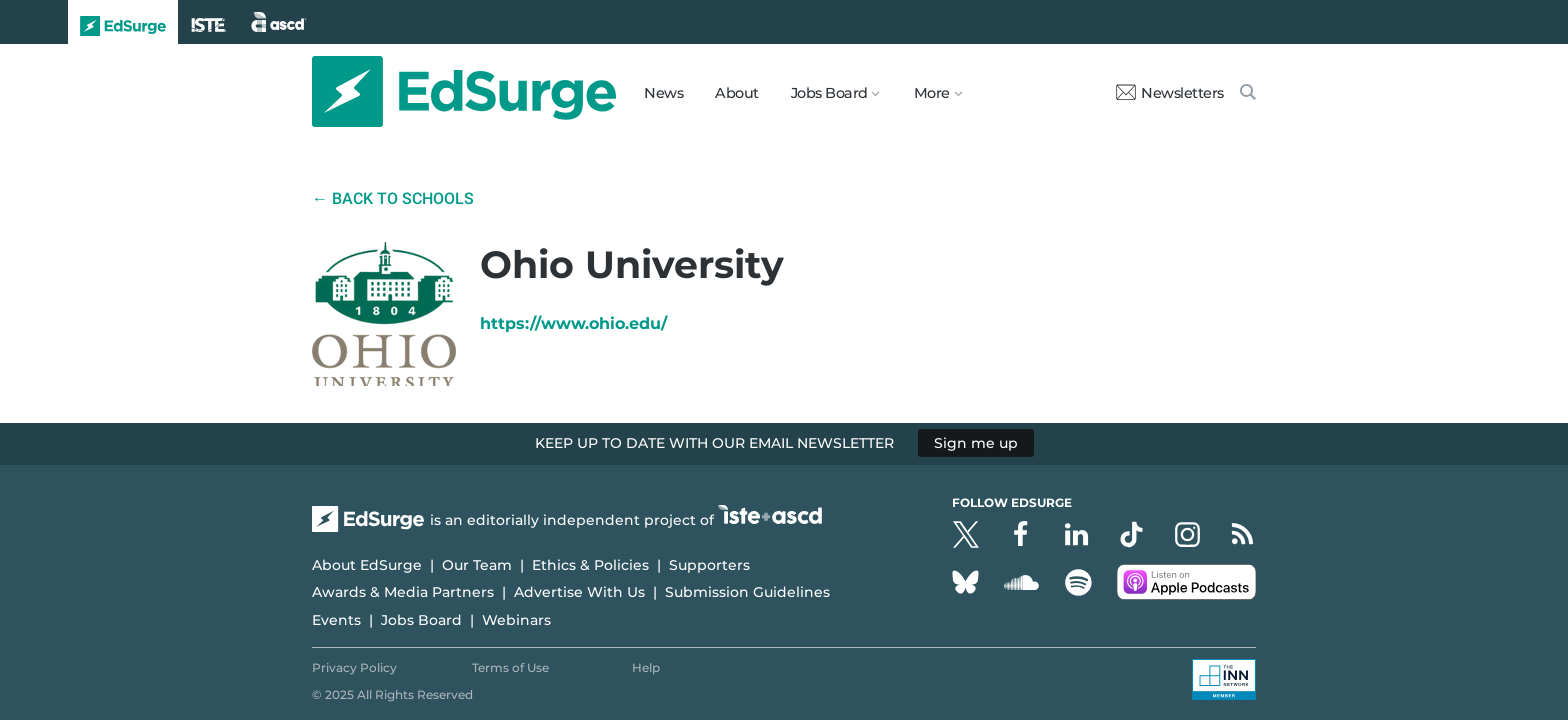 This screenshot has width=1568, height=720. Describe the element at coordinates (663, 93) in the screenshot. I see `News` at that location.